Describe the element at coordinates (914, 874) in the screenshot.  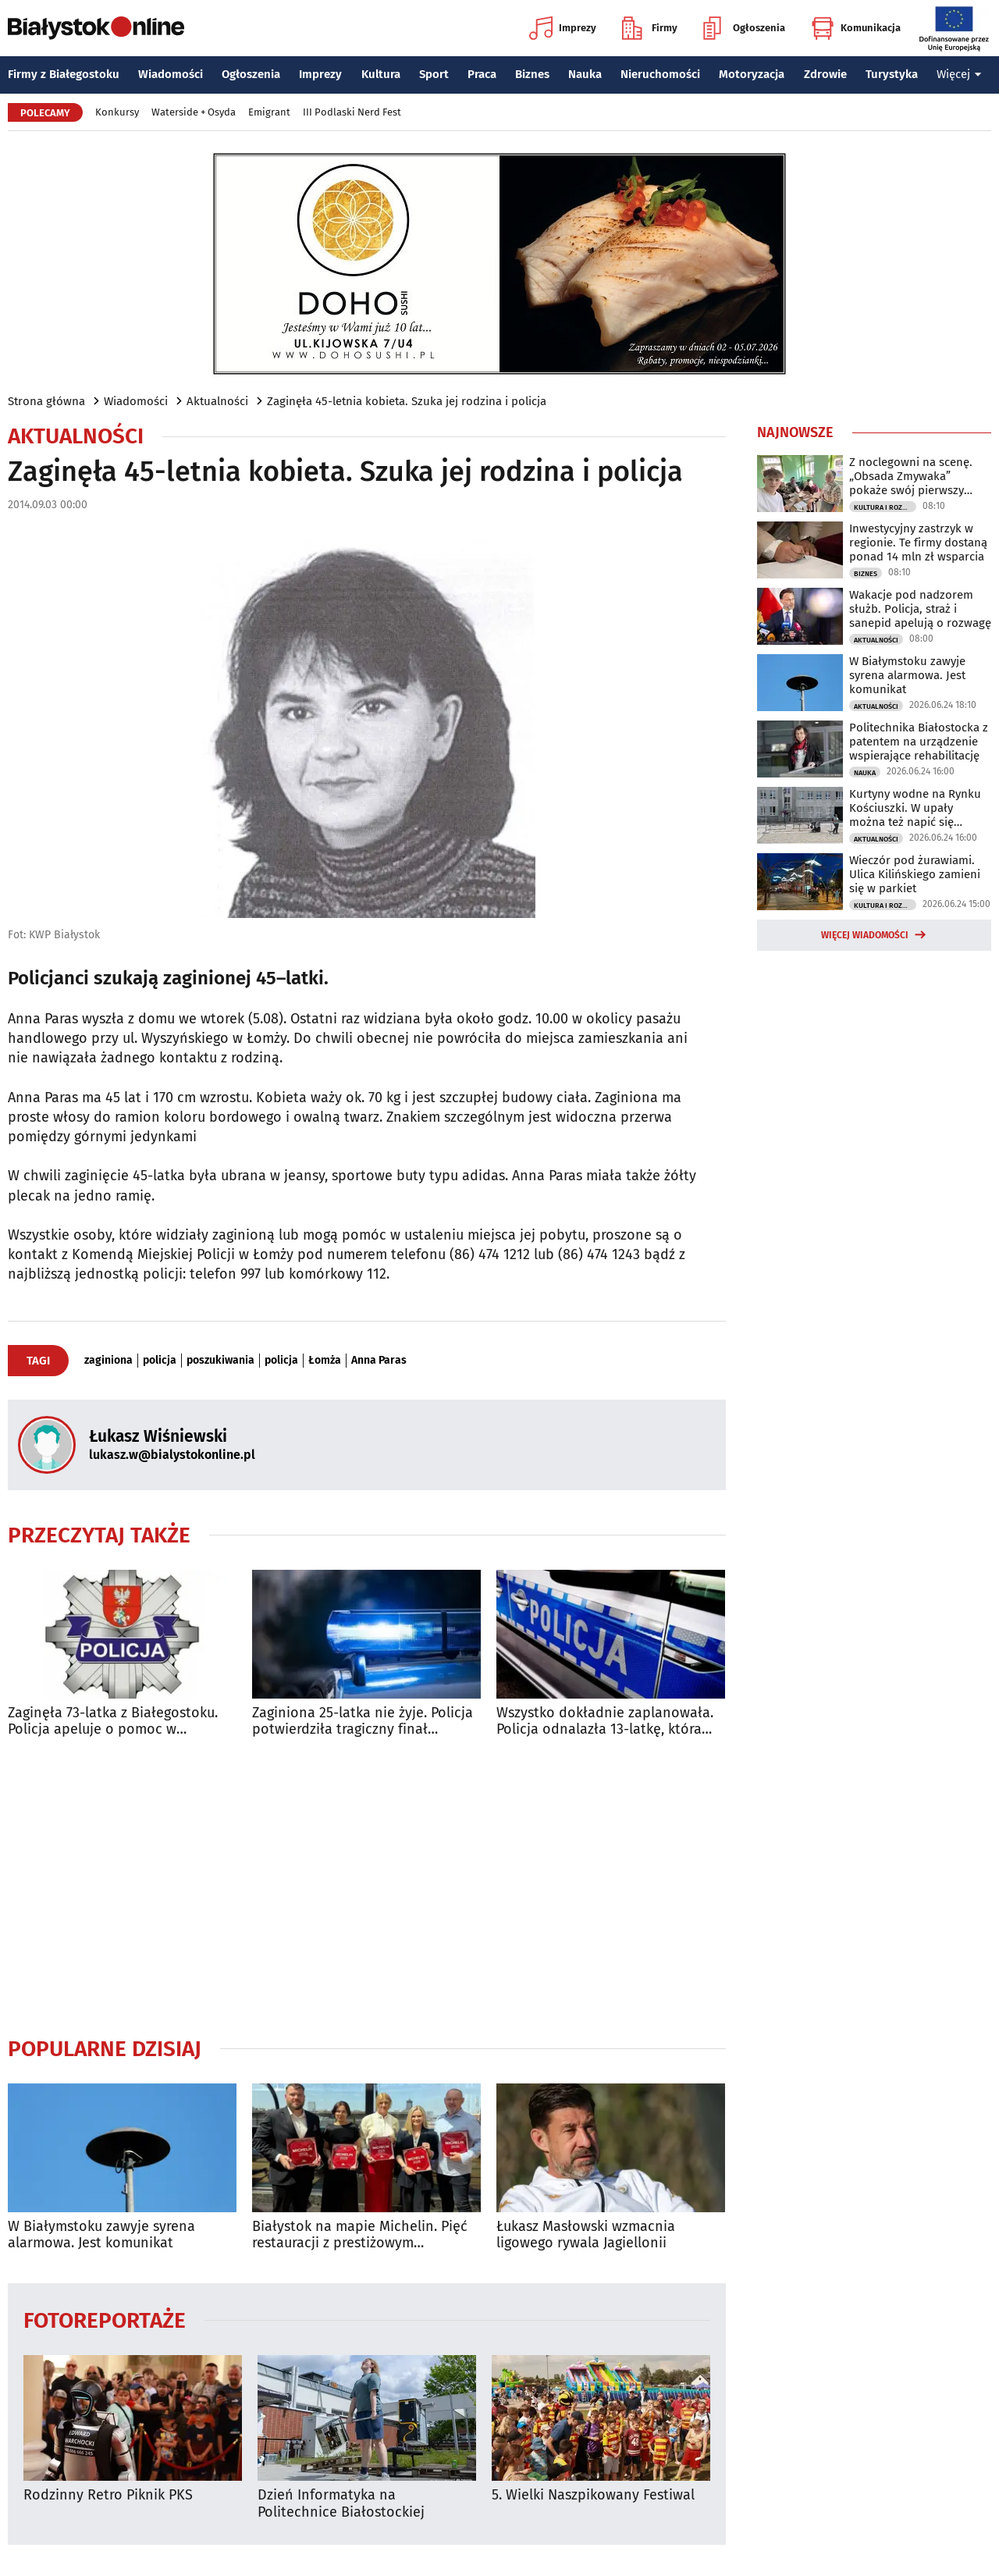
I see `Wieczór pod żurawiami. Ulica Kilińskiego zamieni się w parkiet` at that location.